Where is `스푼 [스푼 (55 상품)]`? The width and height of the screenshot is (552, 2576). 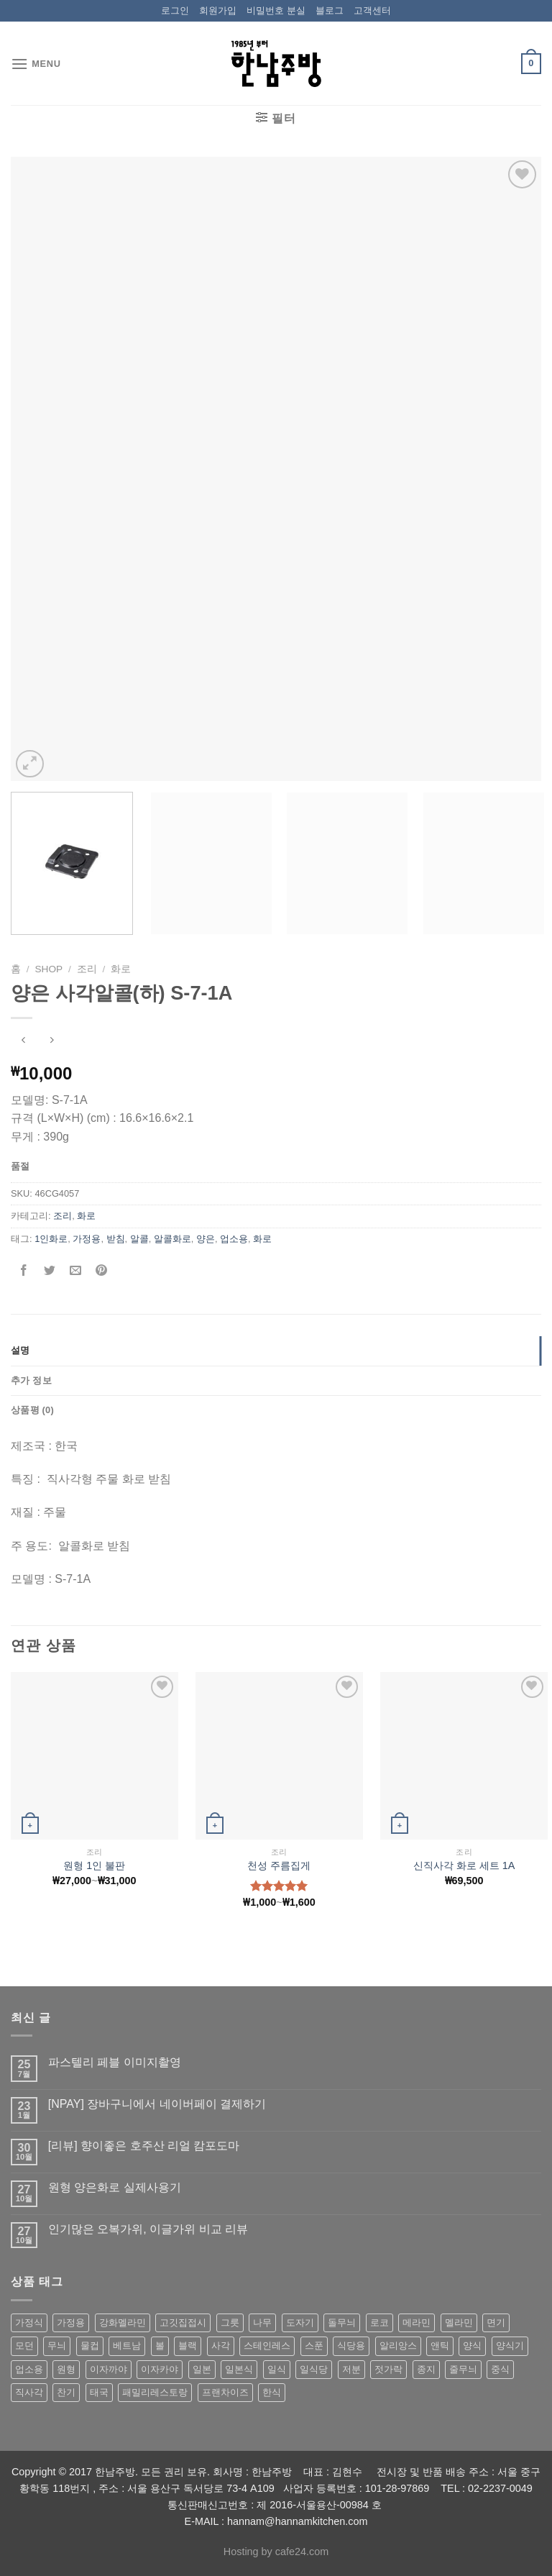 스푼 [스푼 (55 상품)] is located at coordinates (314, 2345).